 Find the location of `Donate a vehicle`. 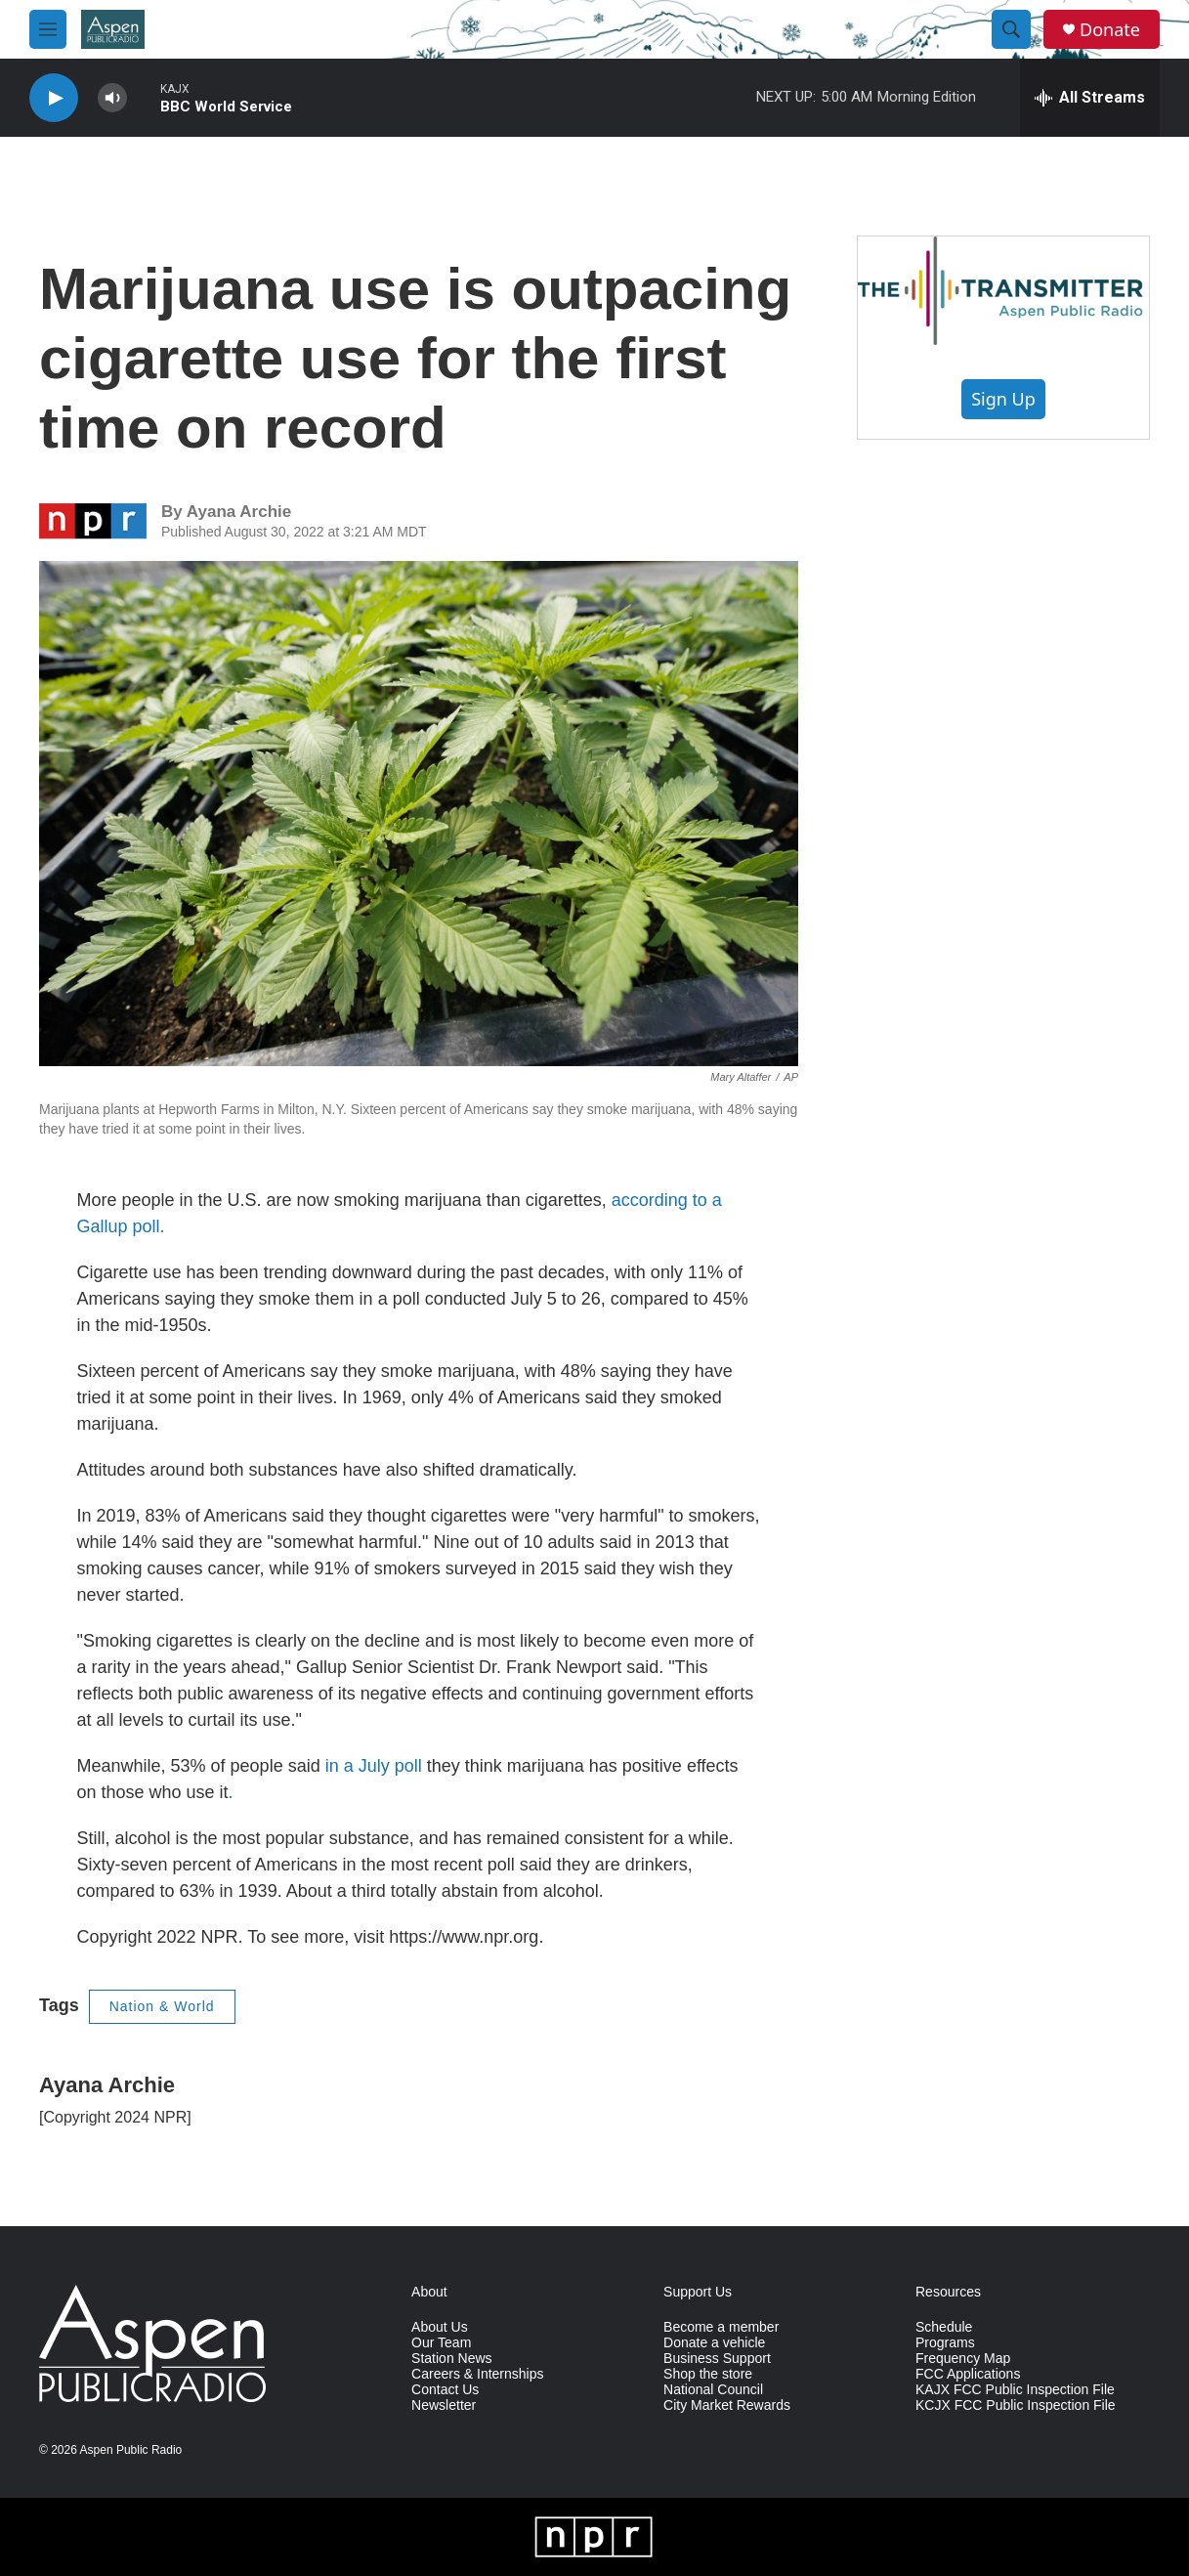

Donate a vehicle is located at coordinates (714, 2343).